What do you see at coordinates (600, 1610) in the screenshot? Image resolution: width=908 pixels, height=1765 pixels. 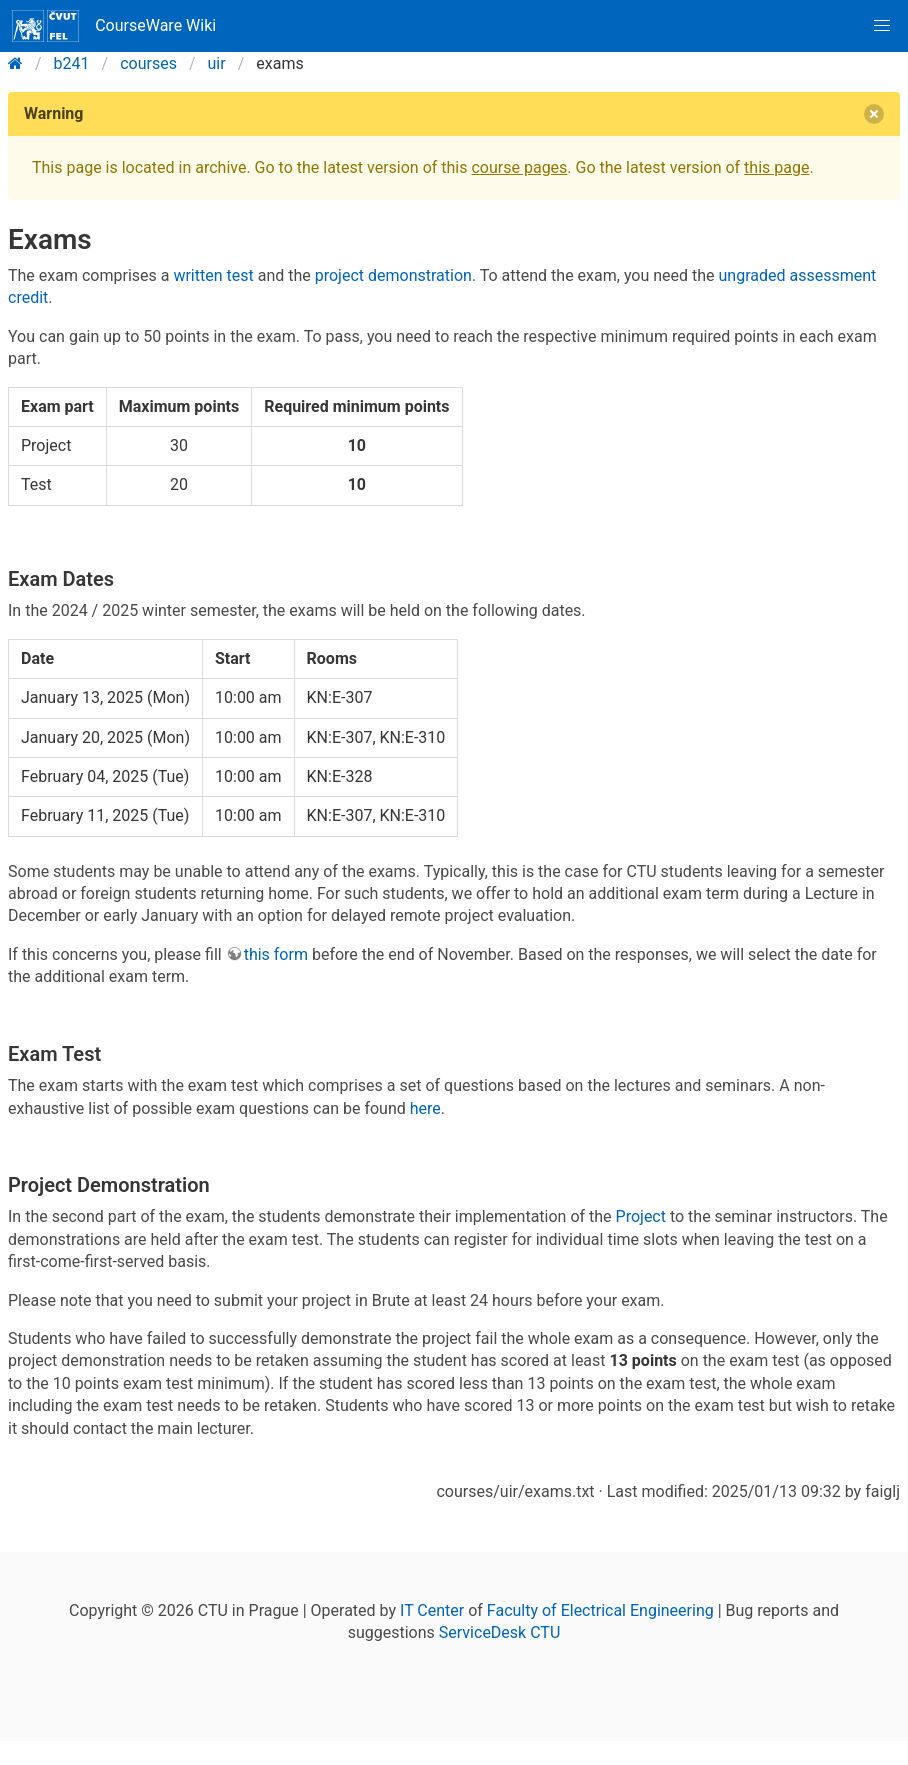 I see `Faculty of Electrical Engineering` at bounding box center [600, 1610].